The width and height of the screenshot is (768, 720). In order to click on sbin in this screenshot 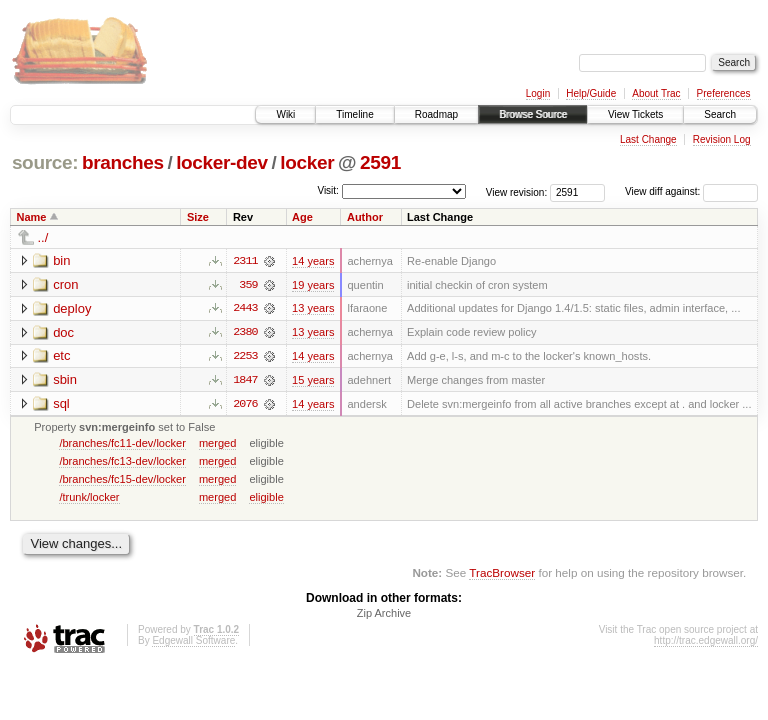, I will do `click(65, 380)`.